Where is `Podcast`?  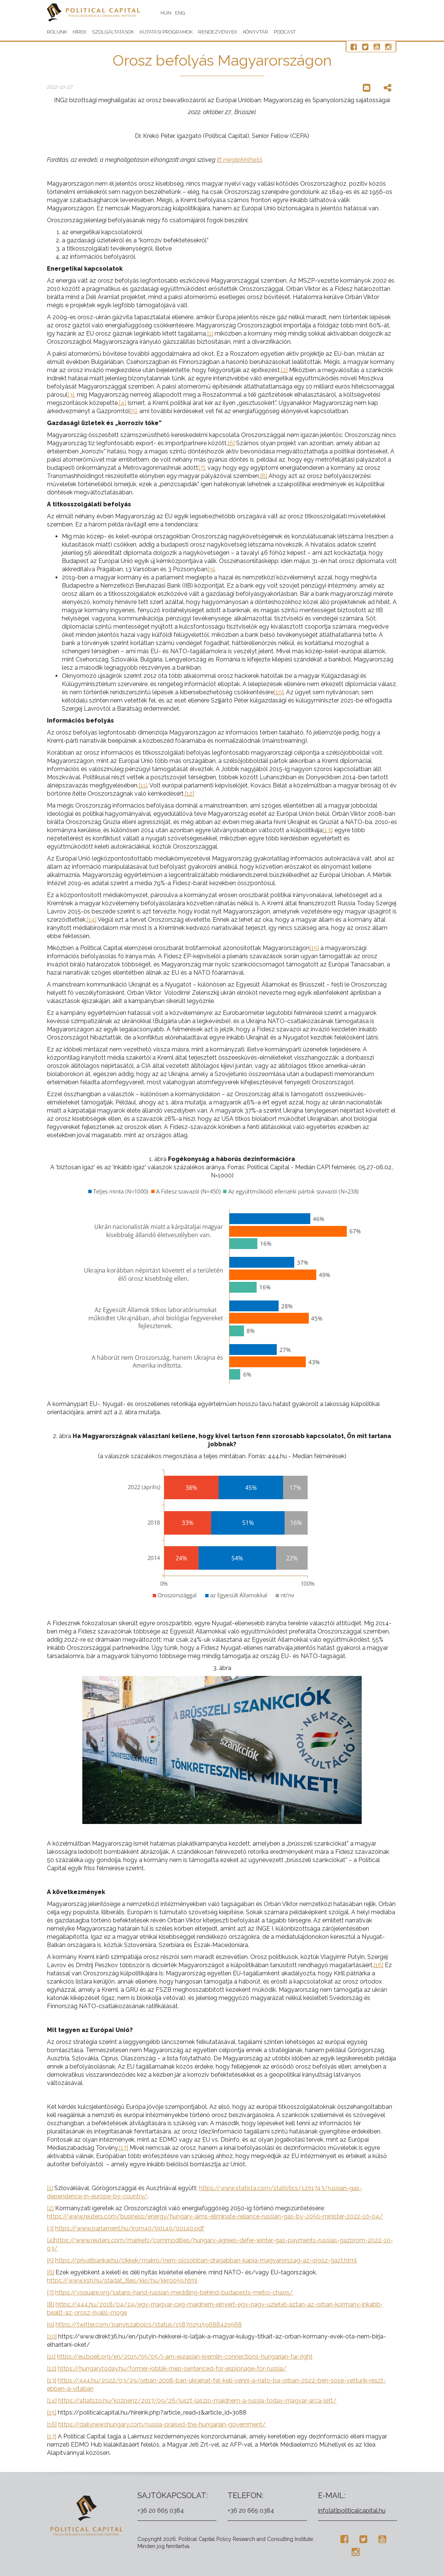 Podcast is located at coordinates (285, 32).